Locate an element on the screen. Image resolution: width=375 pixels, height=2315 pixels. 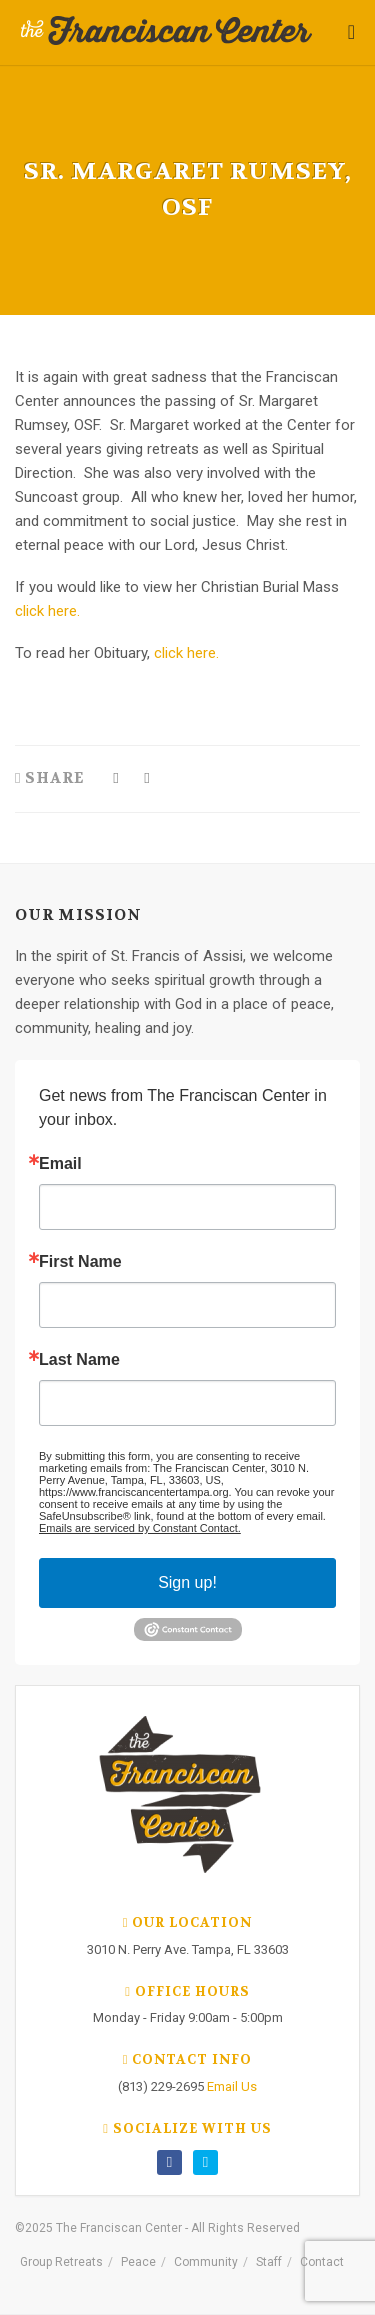
Emails are serviced by Constant Contact. is located at coordinates (140, 1528).